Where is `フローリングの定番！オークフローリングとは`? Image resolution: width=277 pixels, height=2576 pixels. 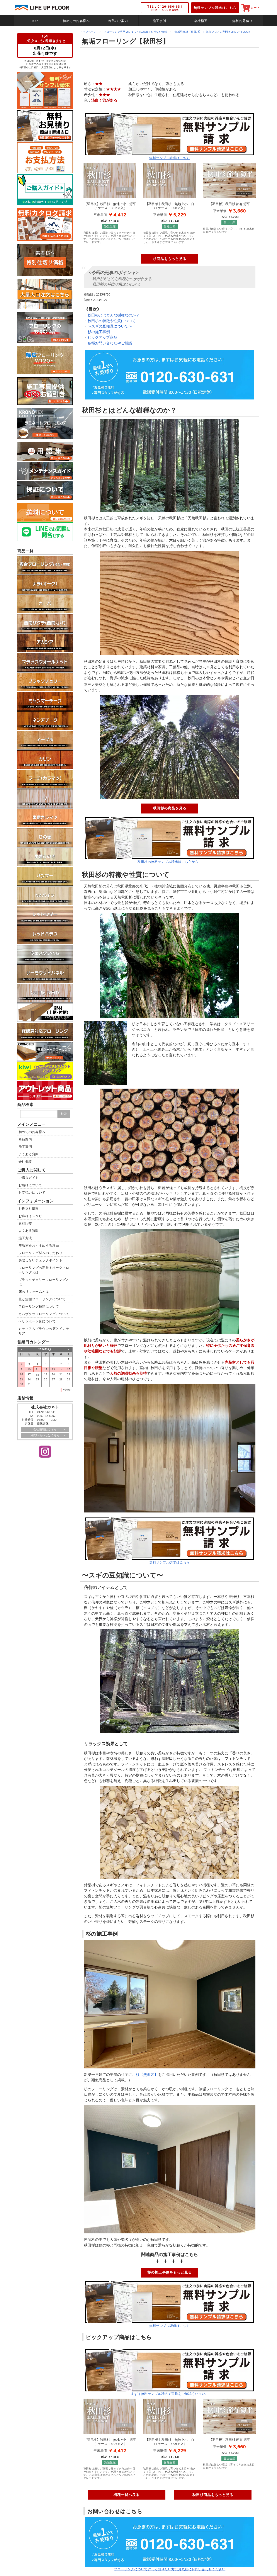
フローリングの定番！オークフローリングとは is located at coordinates (44, 1269).